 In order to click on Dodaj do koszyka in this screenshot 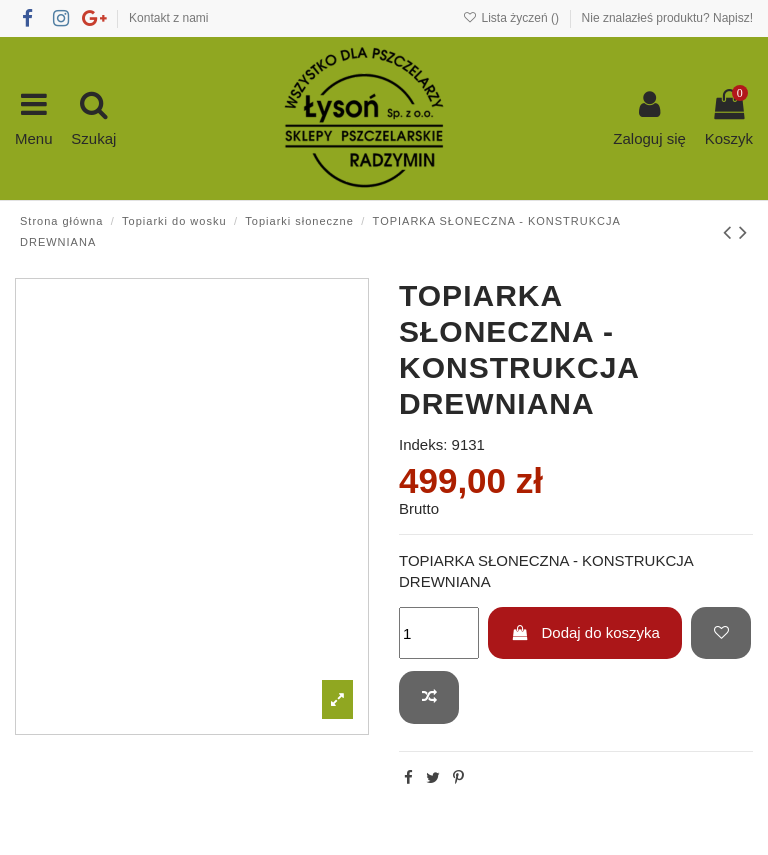, I will do `click(585, 632)`.